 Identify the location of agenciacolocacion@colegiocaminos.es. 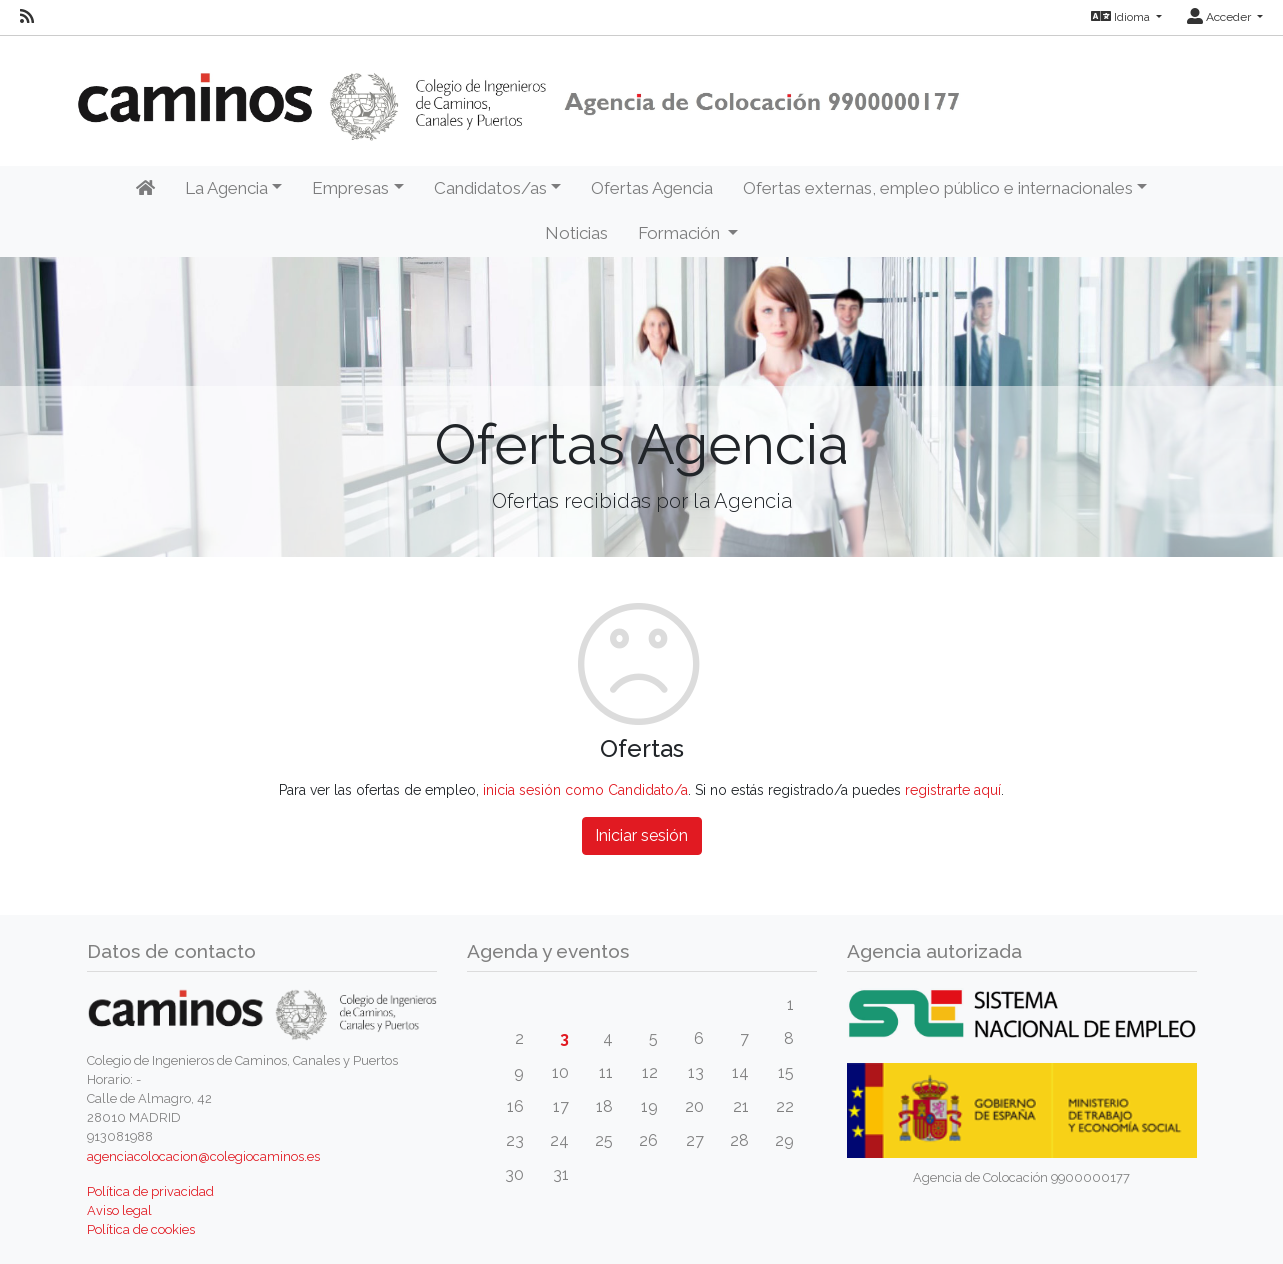
(203, 1156).